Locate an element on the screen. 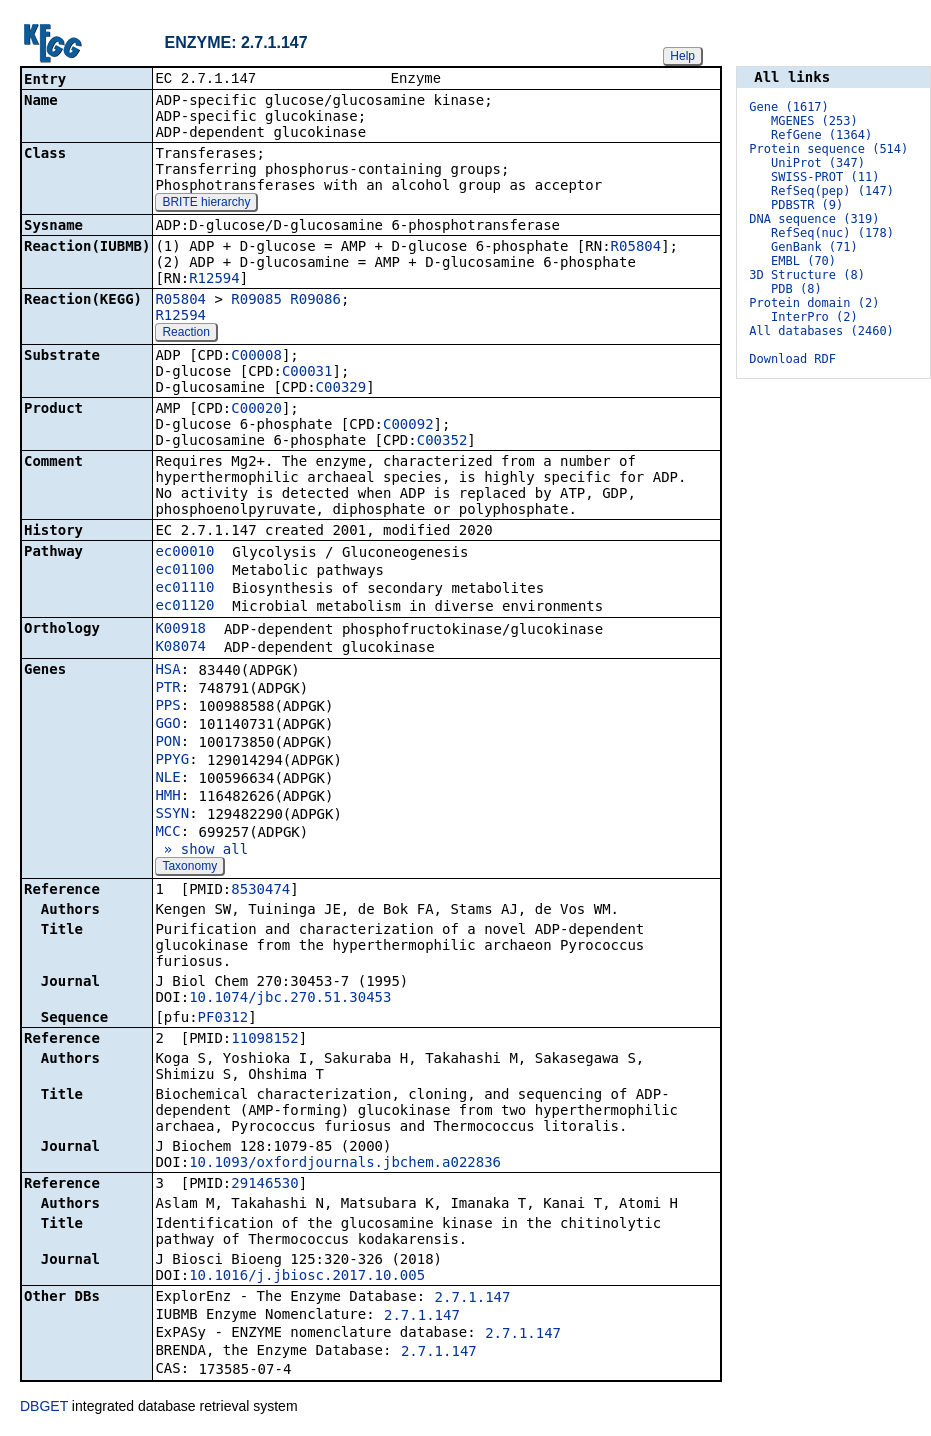  C00031 is located at coordinates (307, 373).